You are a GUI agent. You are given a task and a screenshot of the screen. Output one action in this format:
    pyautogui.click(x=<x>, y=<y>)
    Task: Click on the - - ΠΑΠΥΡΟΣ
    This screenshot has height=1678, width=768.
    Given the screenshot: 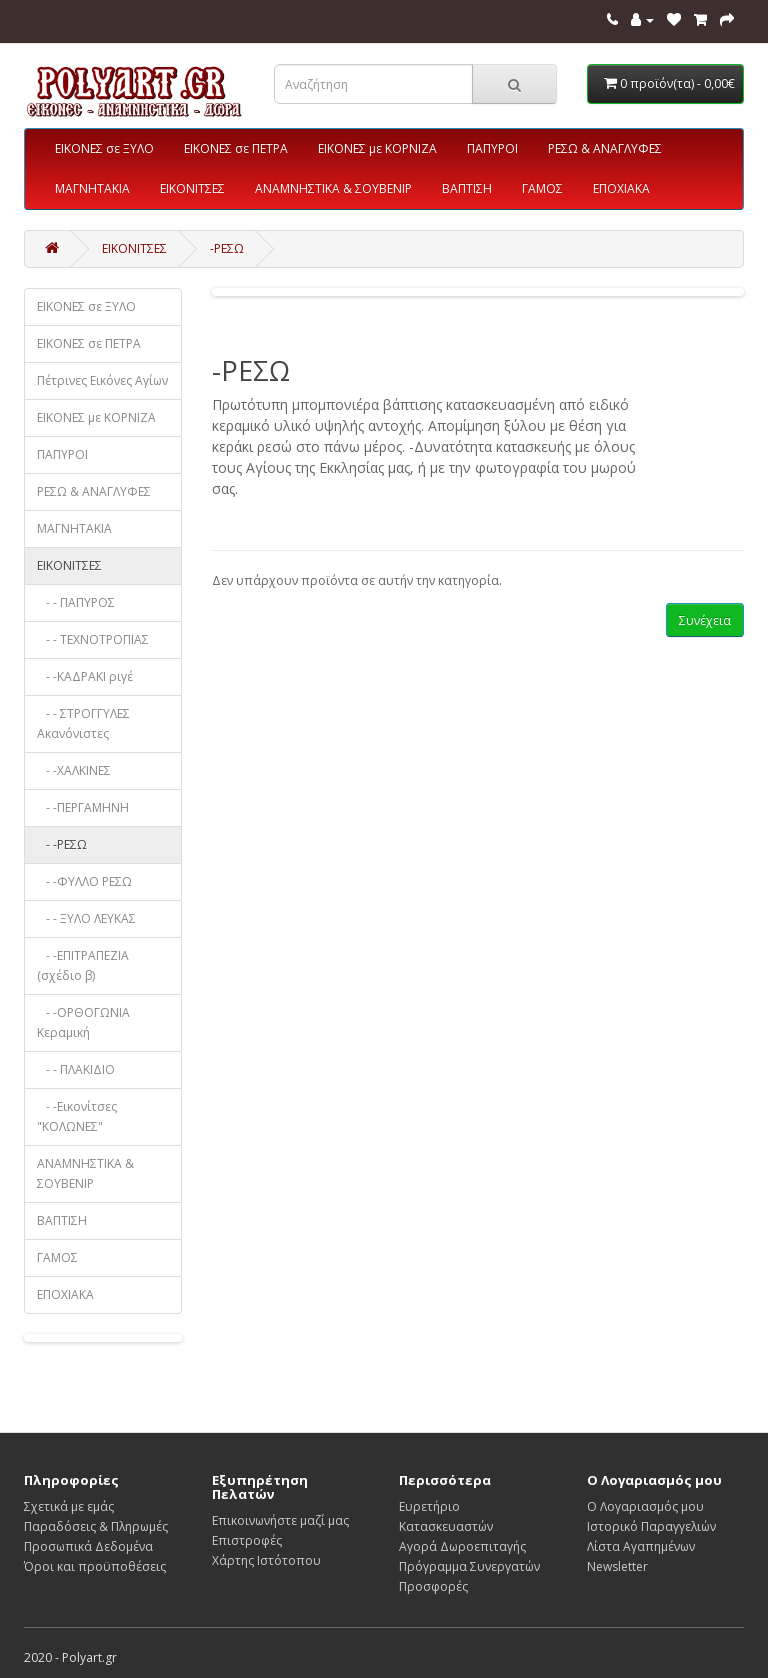 What is the action you would take?
    pyautogui.click(x=76, y=602)
    